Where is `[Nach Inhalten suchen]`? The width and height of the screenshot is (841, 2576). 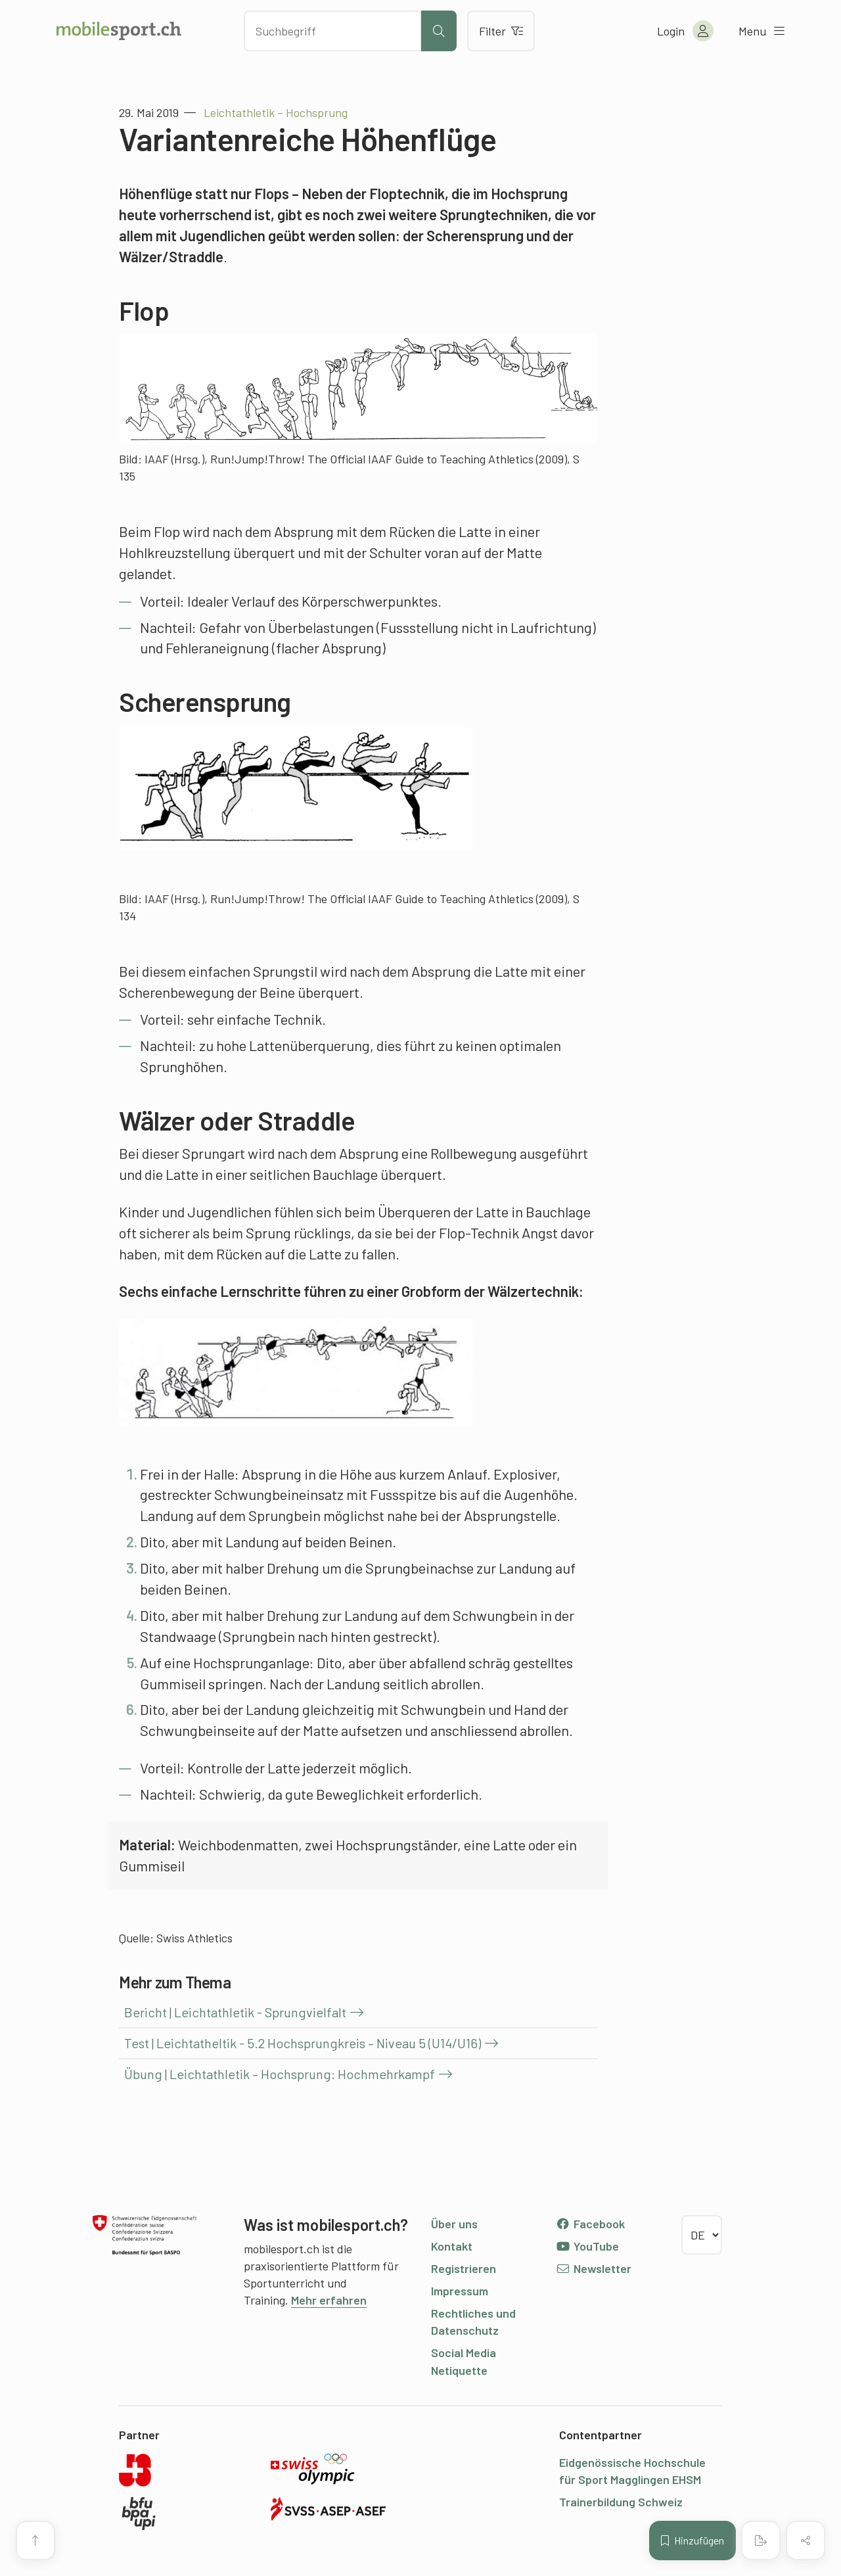 [Nach Inhalten suchen] is located at coordinates (332, 31).